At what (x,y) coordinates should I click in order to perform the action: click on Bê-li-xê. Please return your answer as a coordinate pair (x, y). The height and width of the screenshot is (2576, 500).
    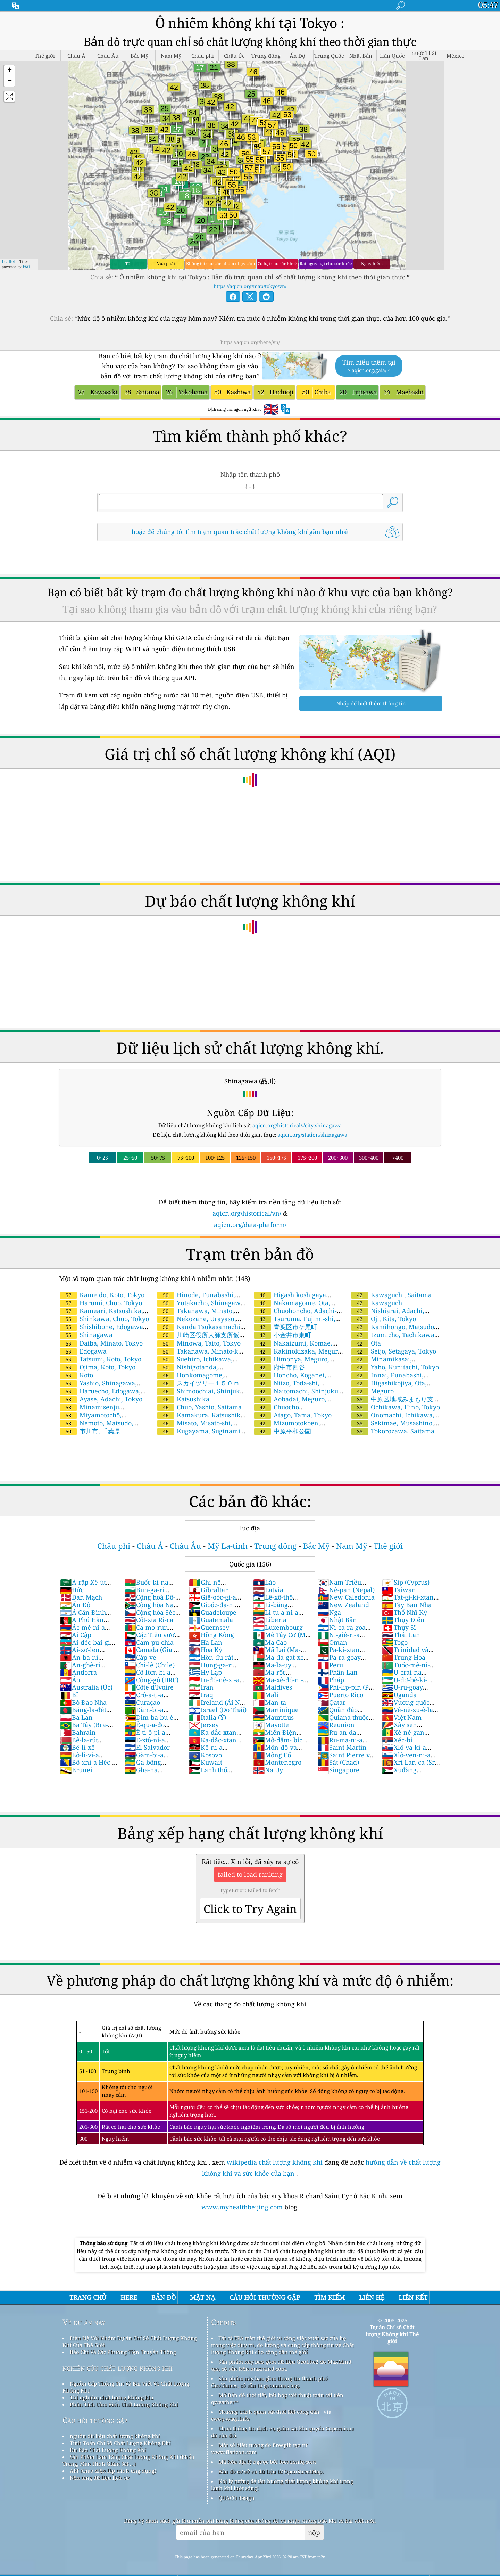
    Looking at the image, I should click on (77, 1747).